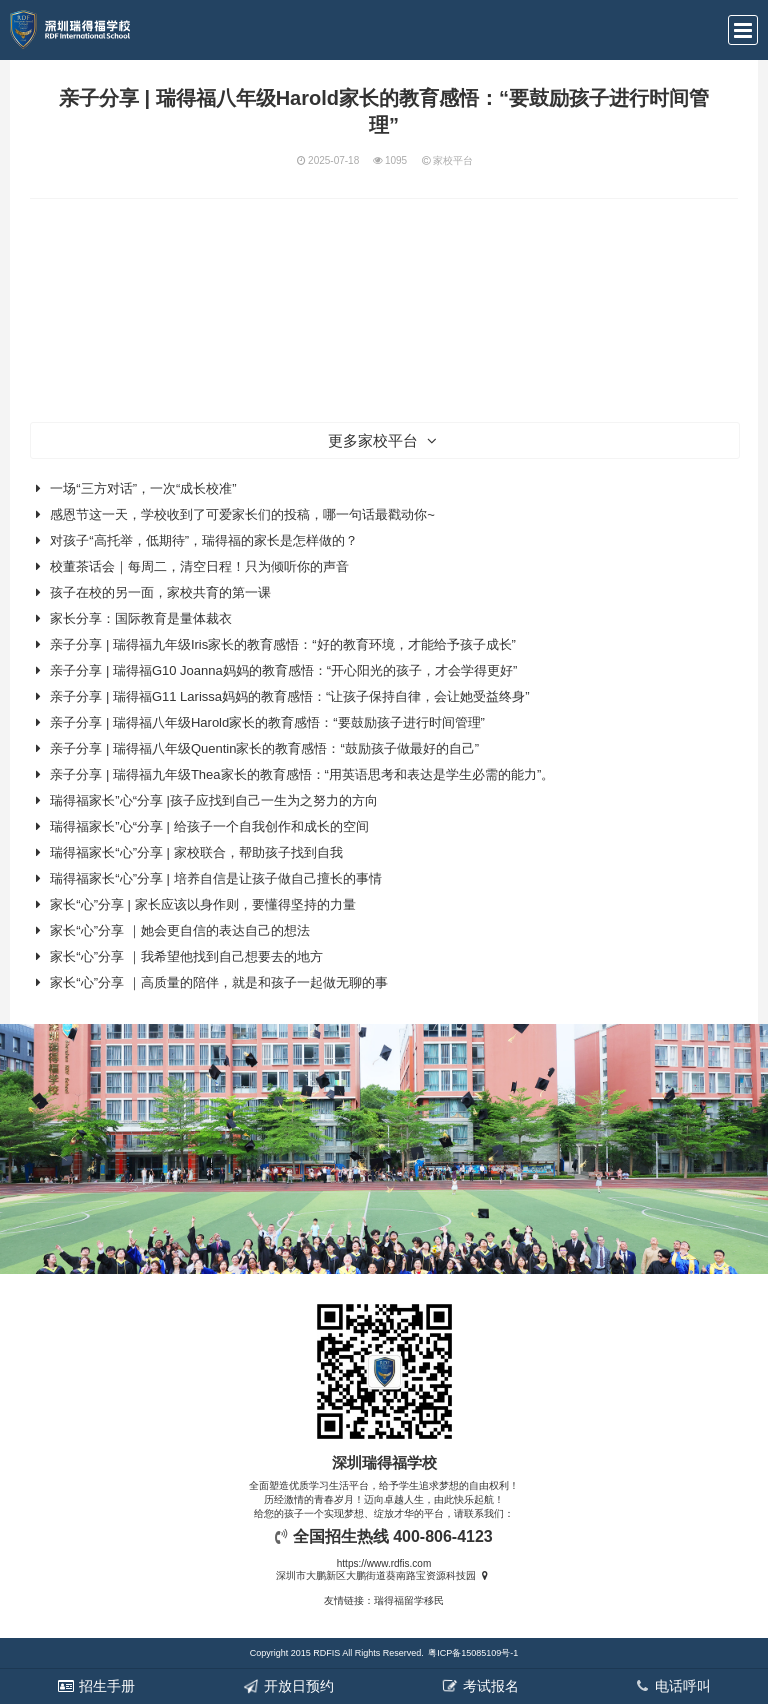  Describe the element at coordinates (289, 696) in the screenshot. I see `亲子分享 | 瑞得福G11 Larissa妈妈的教育感悟：“让孩子保持自律，会让她受益终身”` at that location.